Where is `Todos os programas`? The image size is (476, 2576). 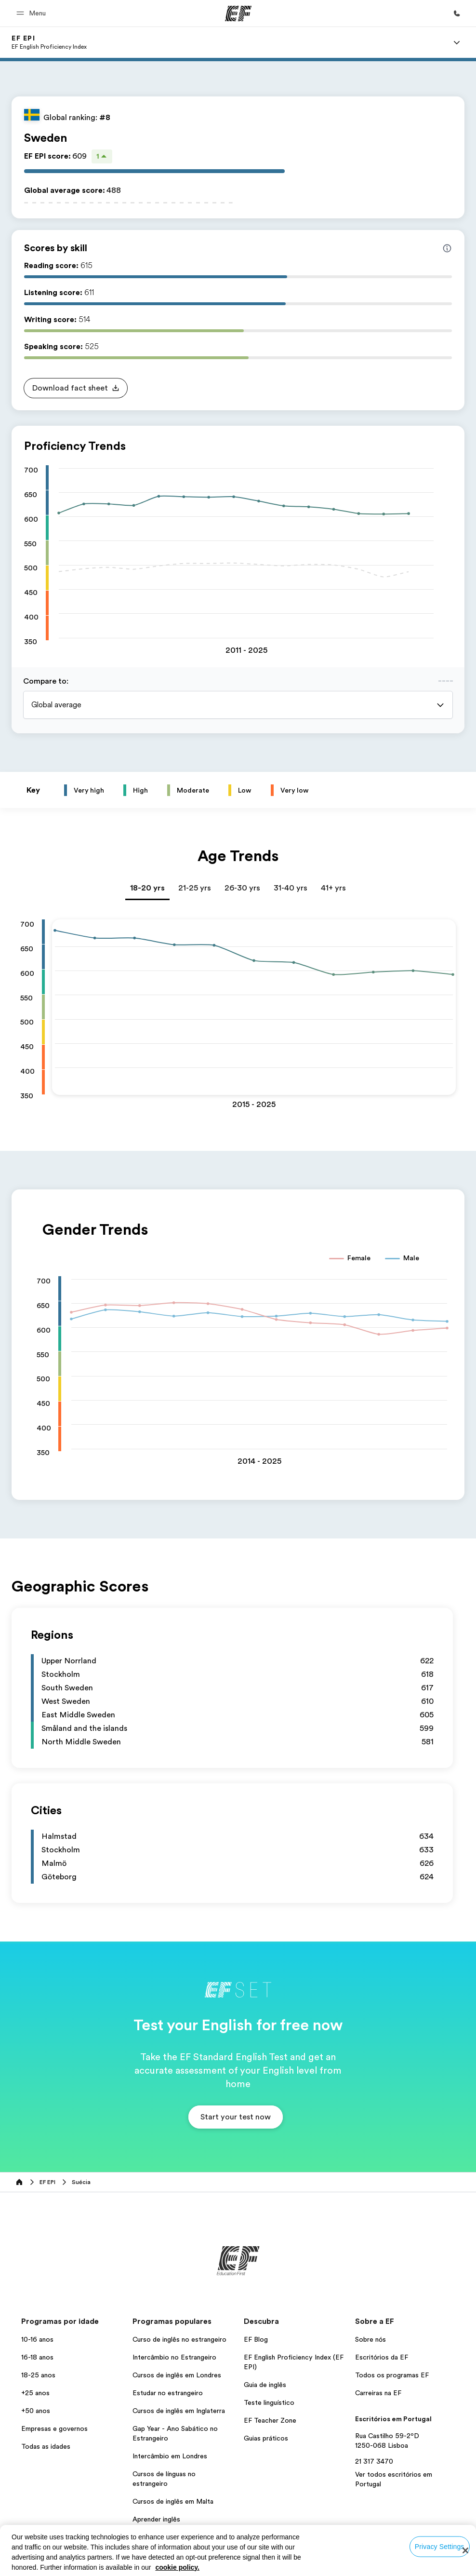
Todos os programas is located at coordinates (164, 2537).